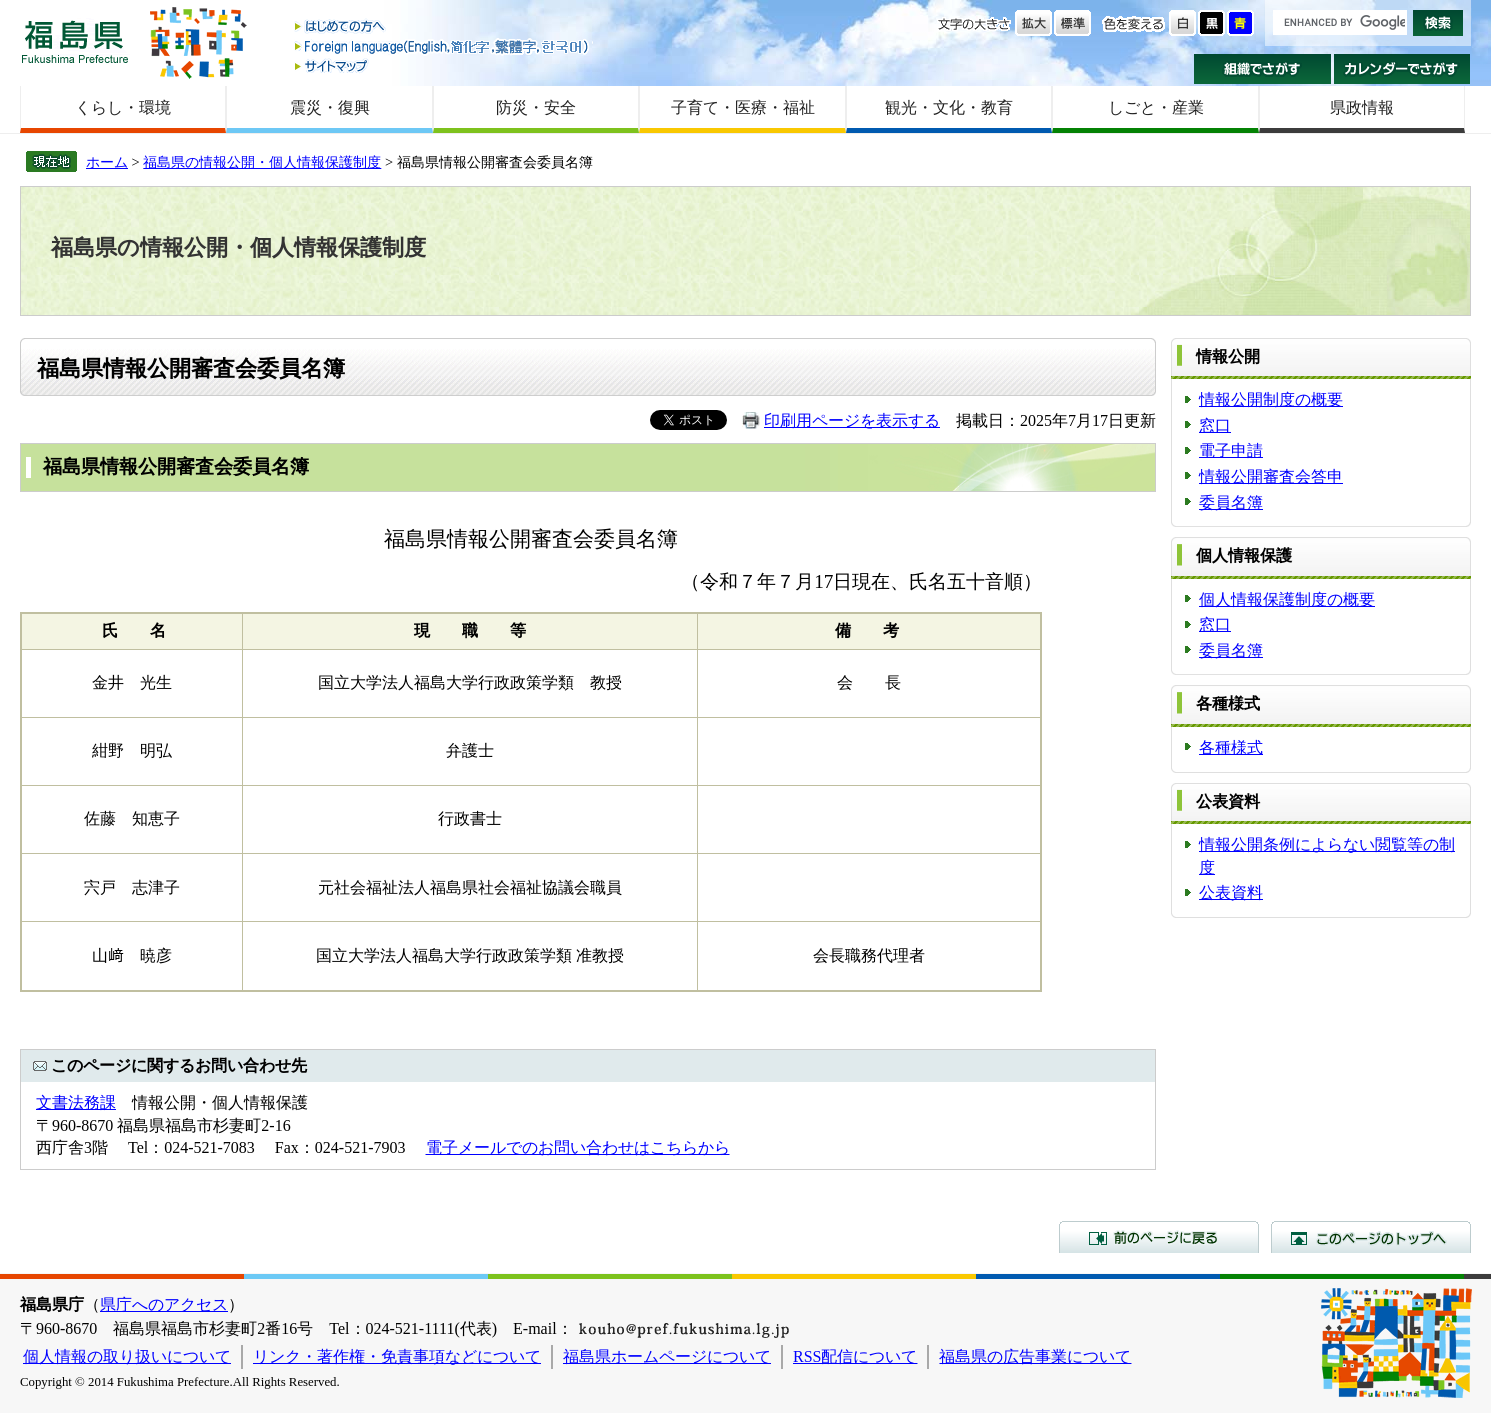 Image resolution: width=1491 pixels, height=1413 pixels. Describe the element at coordinates (1231, 892) in the screenshot. I see `公表資料` at that location.